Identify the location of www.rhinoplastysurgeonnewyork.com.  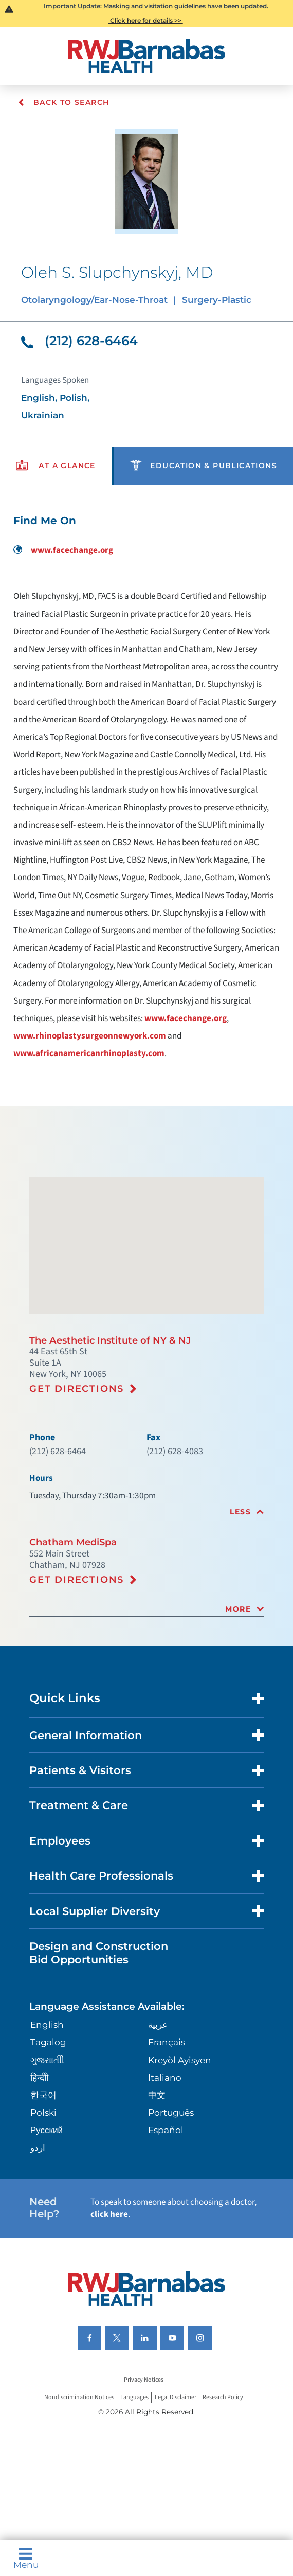
(89, 1035).